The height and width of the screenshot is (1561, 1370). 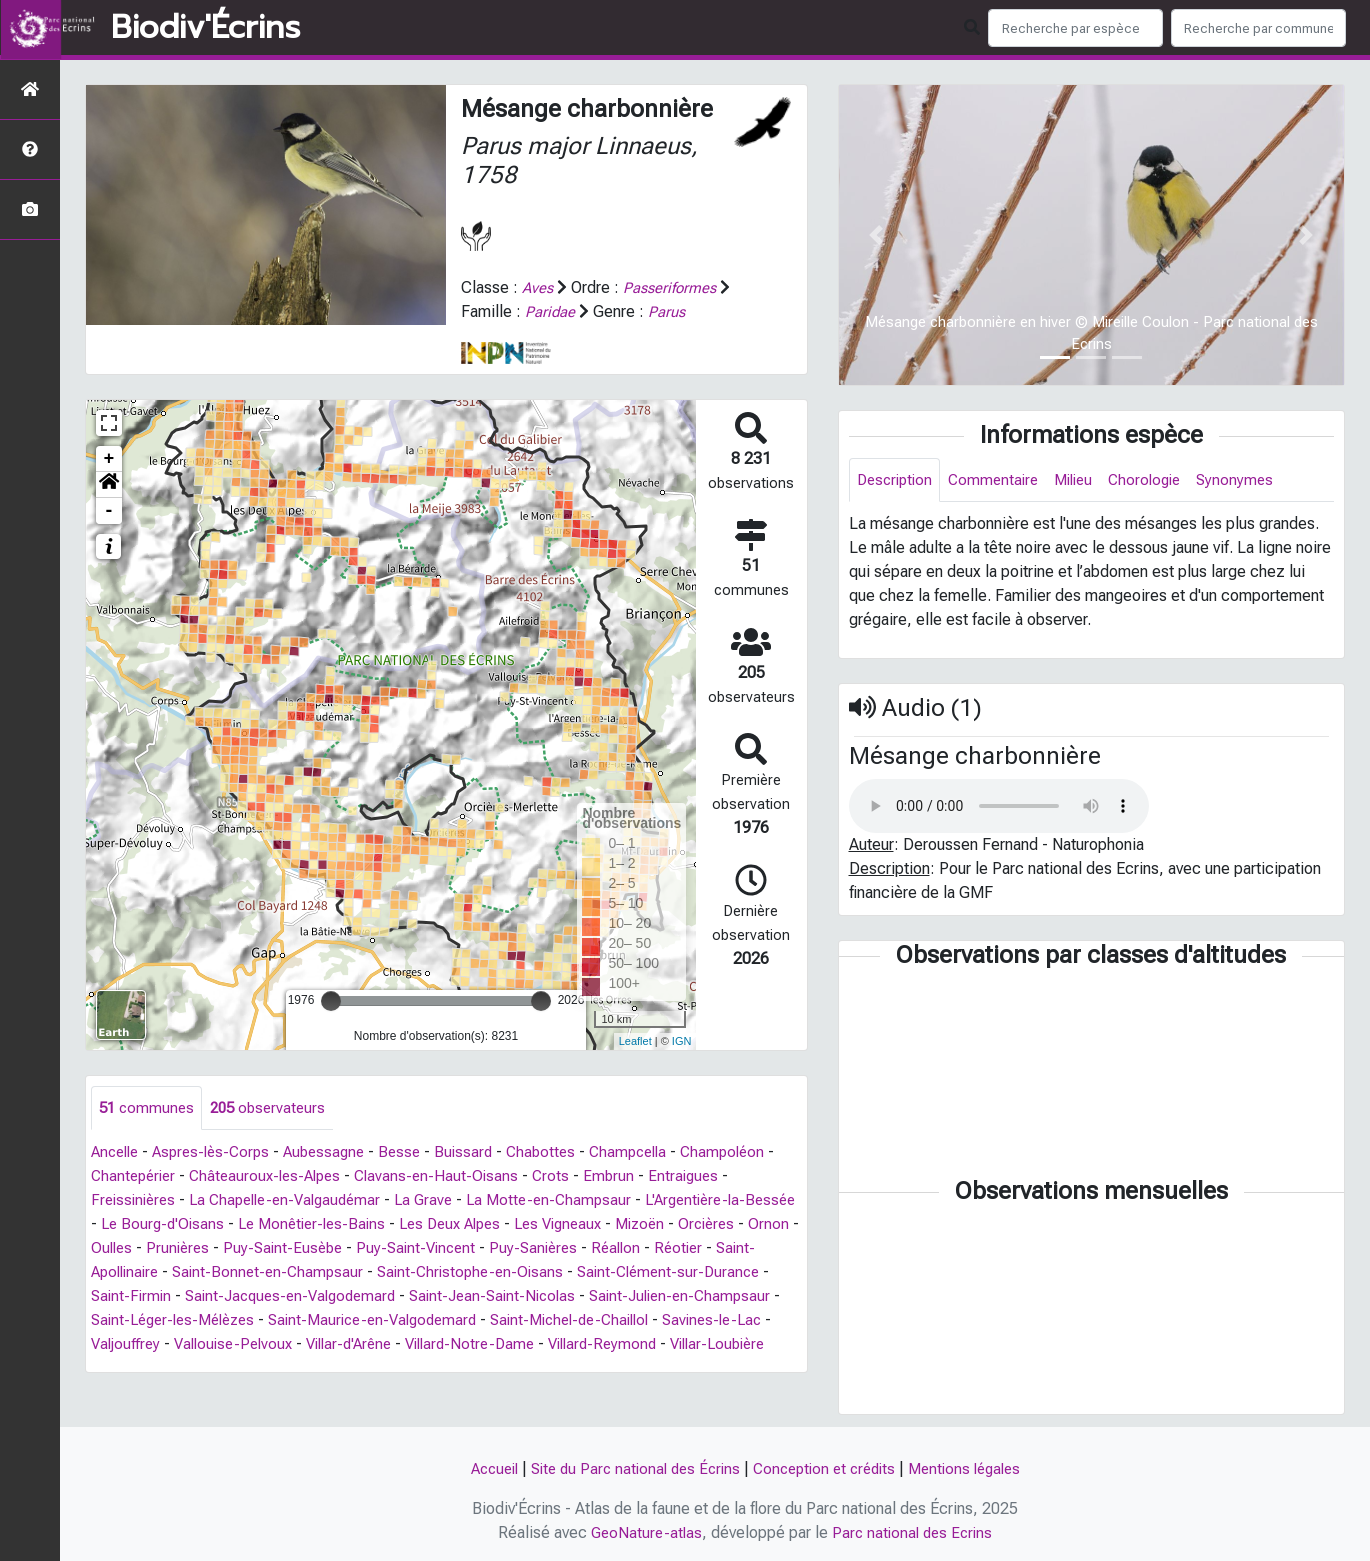 I want to click on Aubessagne, so click(x=339, y=1152).